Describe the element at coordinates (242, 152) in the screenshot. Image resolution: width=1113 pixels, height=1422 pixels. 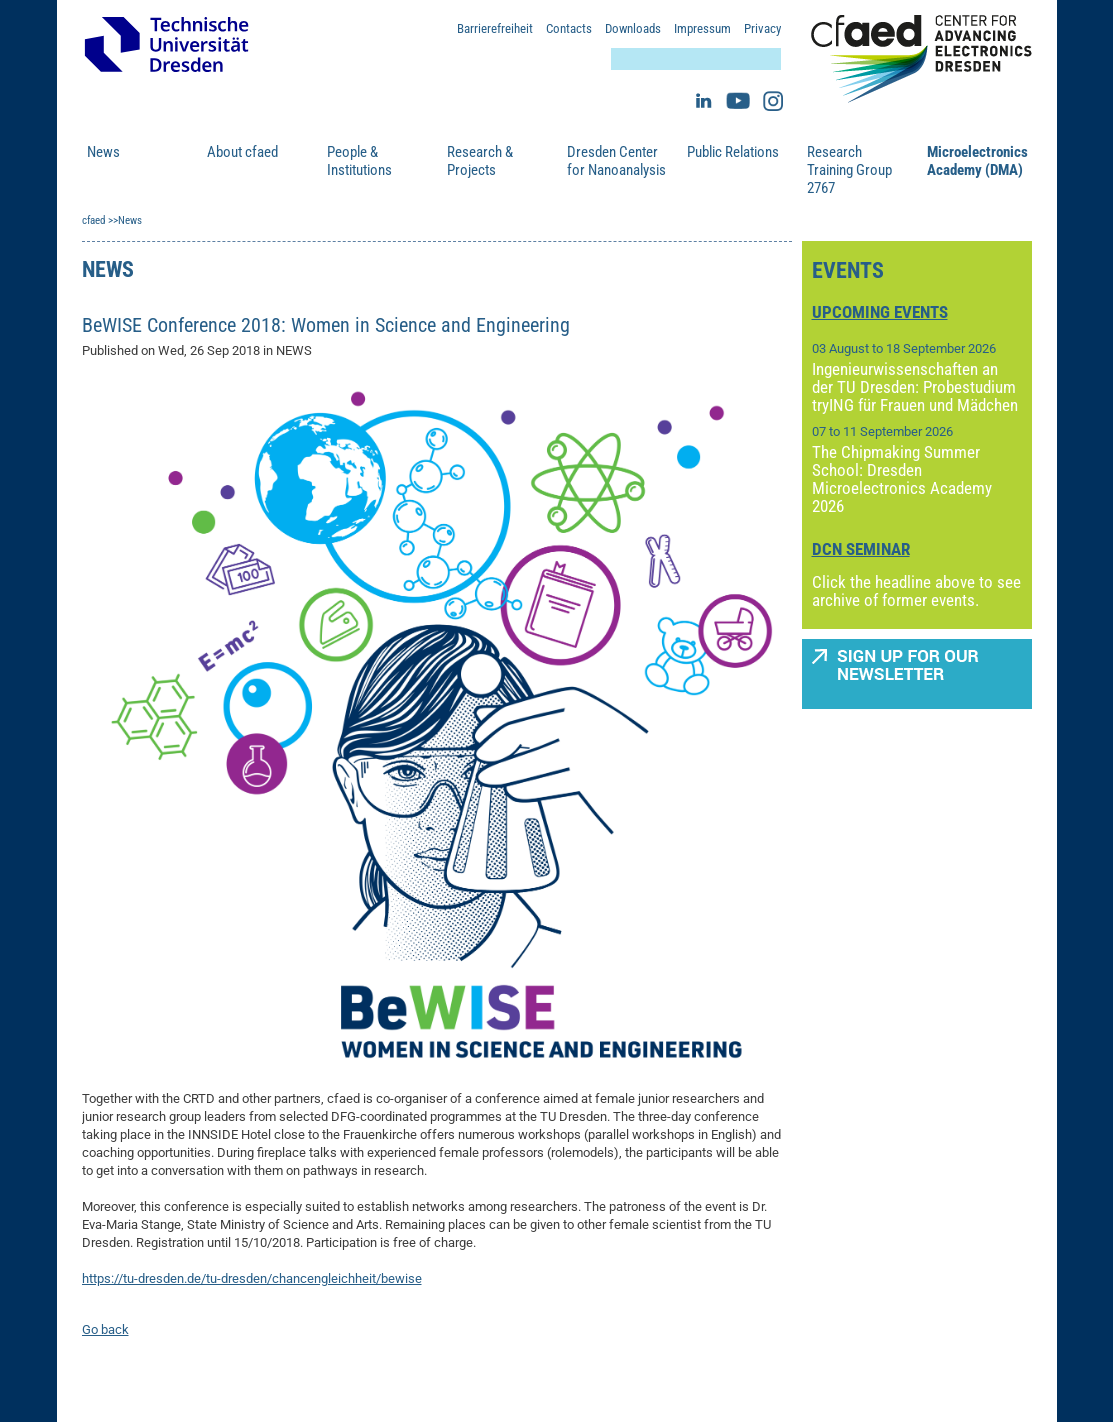
I see `About cfaed` at that location.